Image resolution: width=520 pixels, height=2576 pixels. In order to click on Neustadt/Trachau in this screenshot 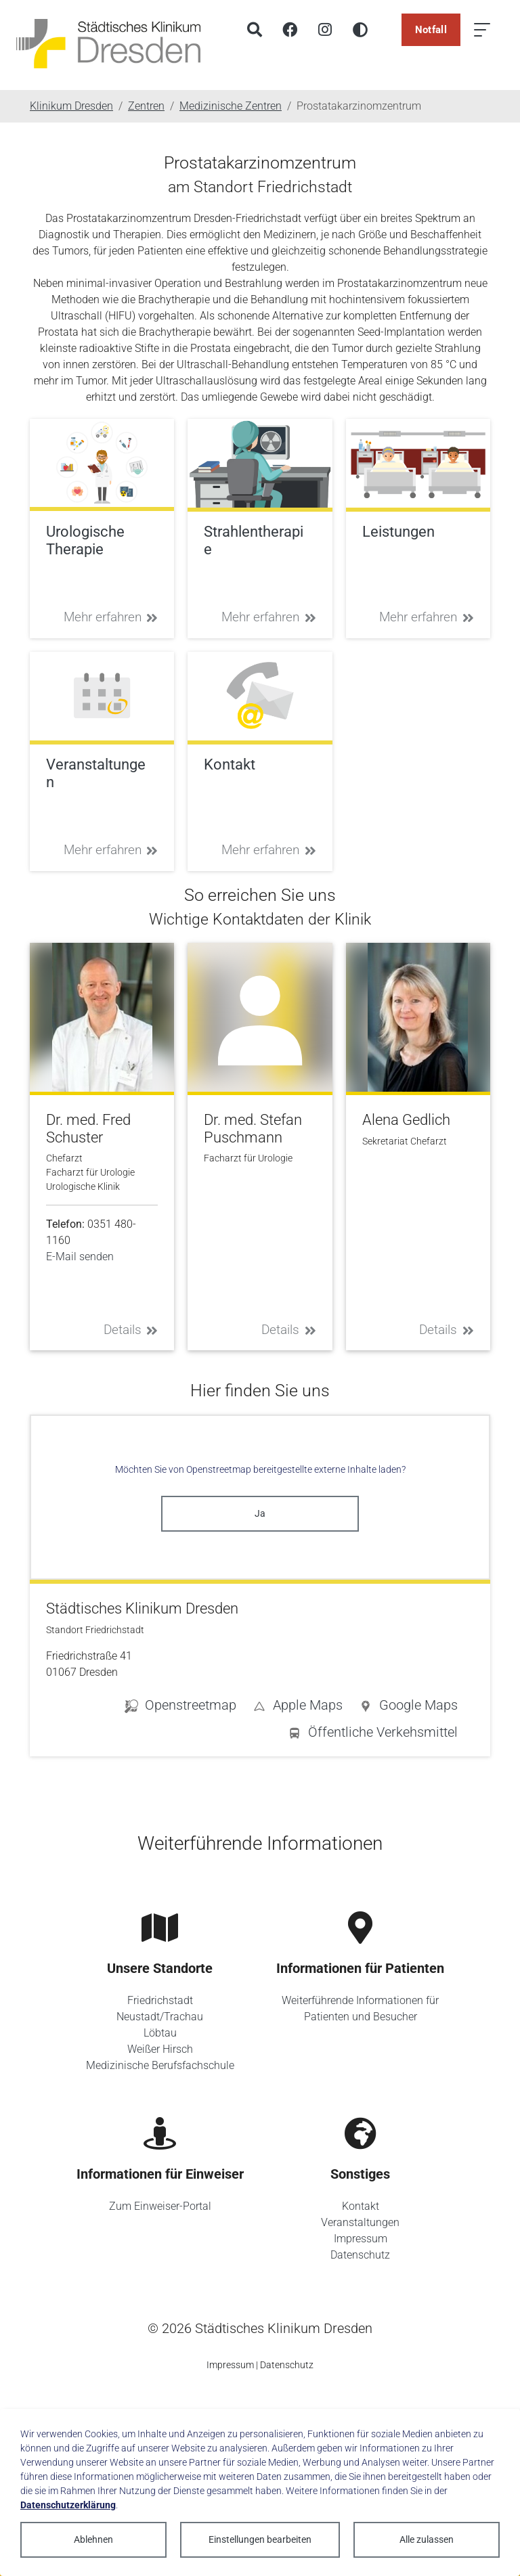, I will do `click(159, 2016)`.